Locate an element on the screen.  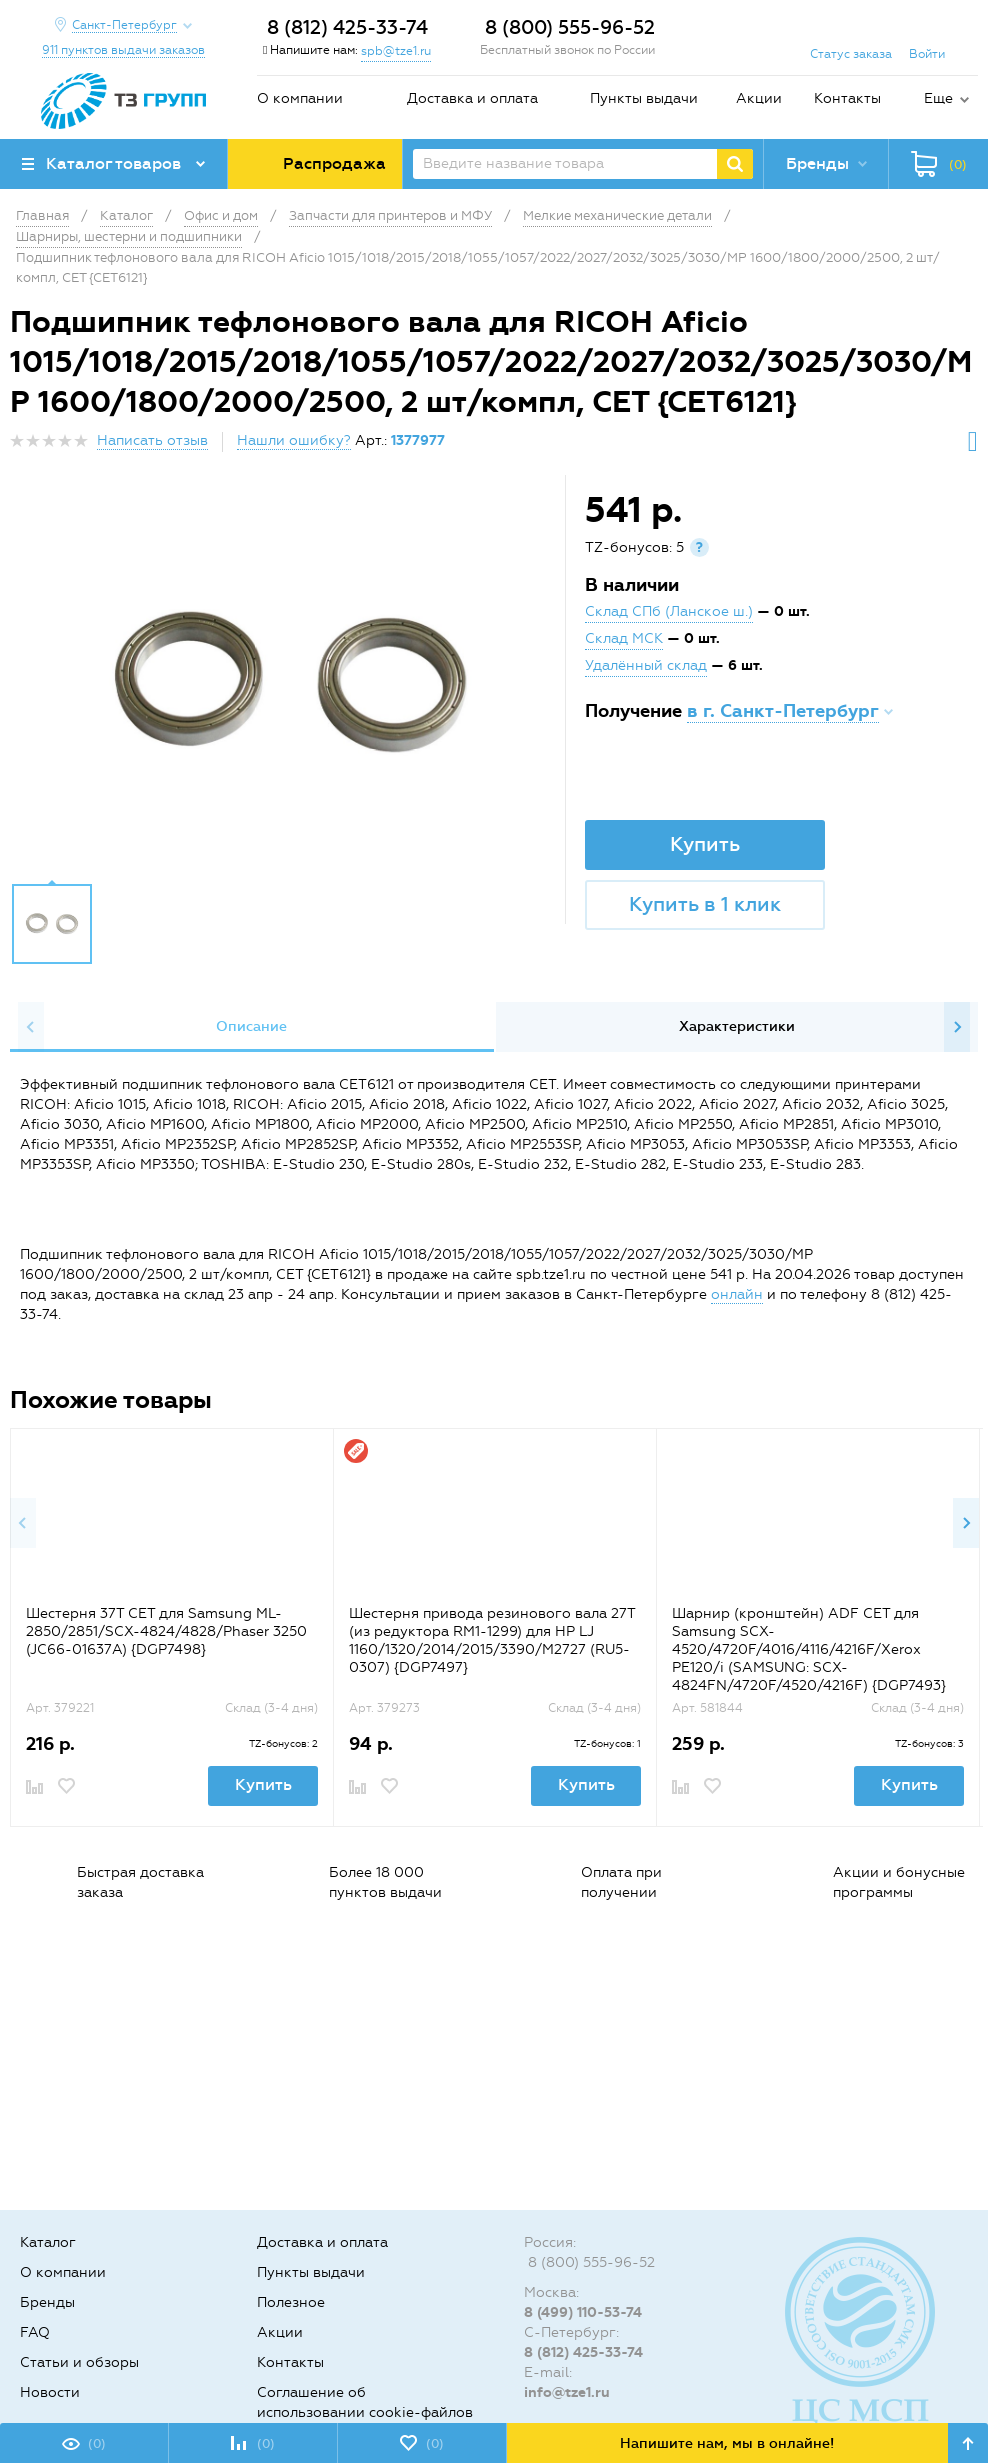
Склад СПб (Ланское ш.) is located at coordinates (669, 611).